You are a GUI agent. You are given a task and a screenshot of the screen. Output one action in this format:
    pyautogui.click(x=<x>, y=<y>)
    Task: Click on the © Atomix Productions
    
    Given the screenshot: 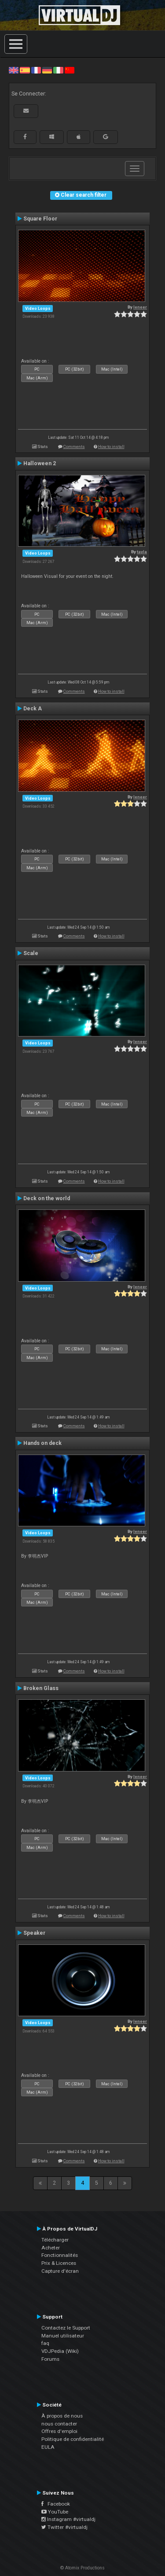 What is the action you would take?
    pyautogui.click(x=82, y=2568)
    